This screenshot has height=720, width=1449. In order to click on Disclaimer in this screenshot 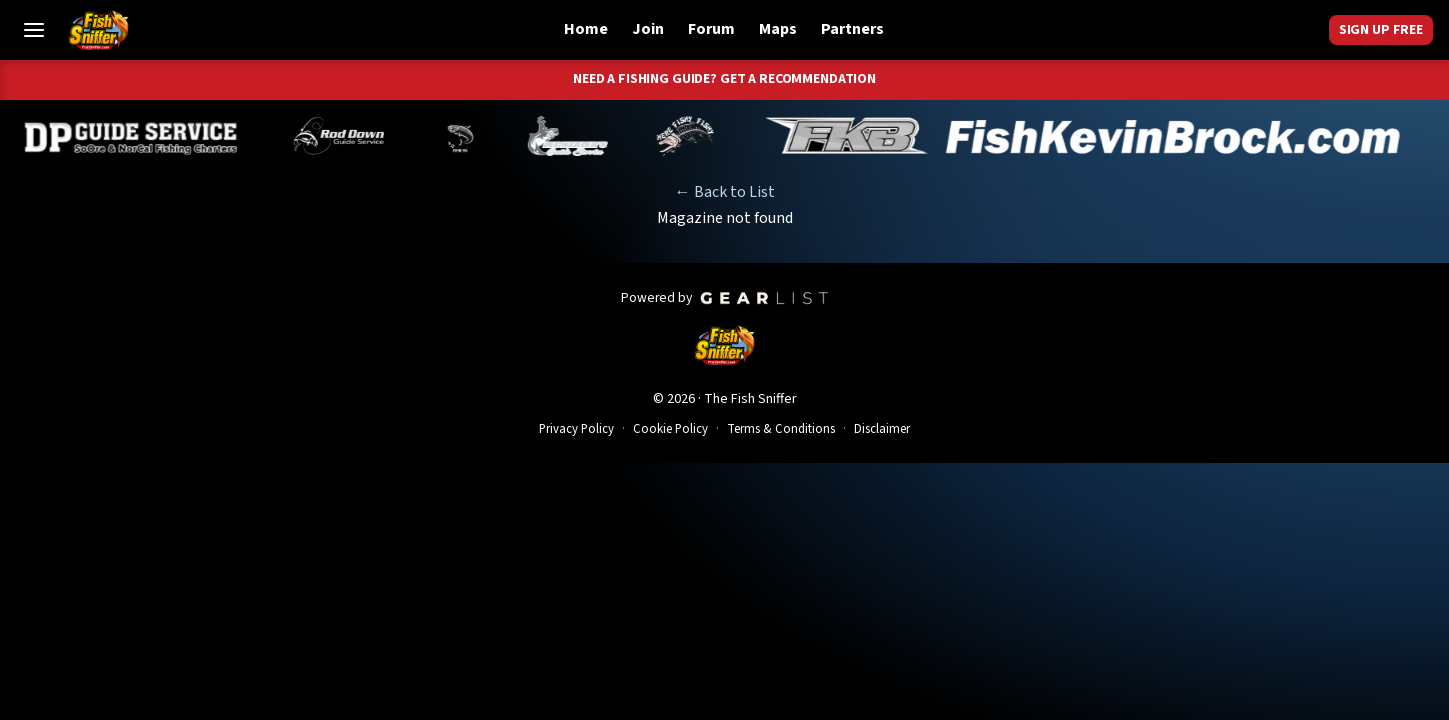, I will do `click(882, 429)`.